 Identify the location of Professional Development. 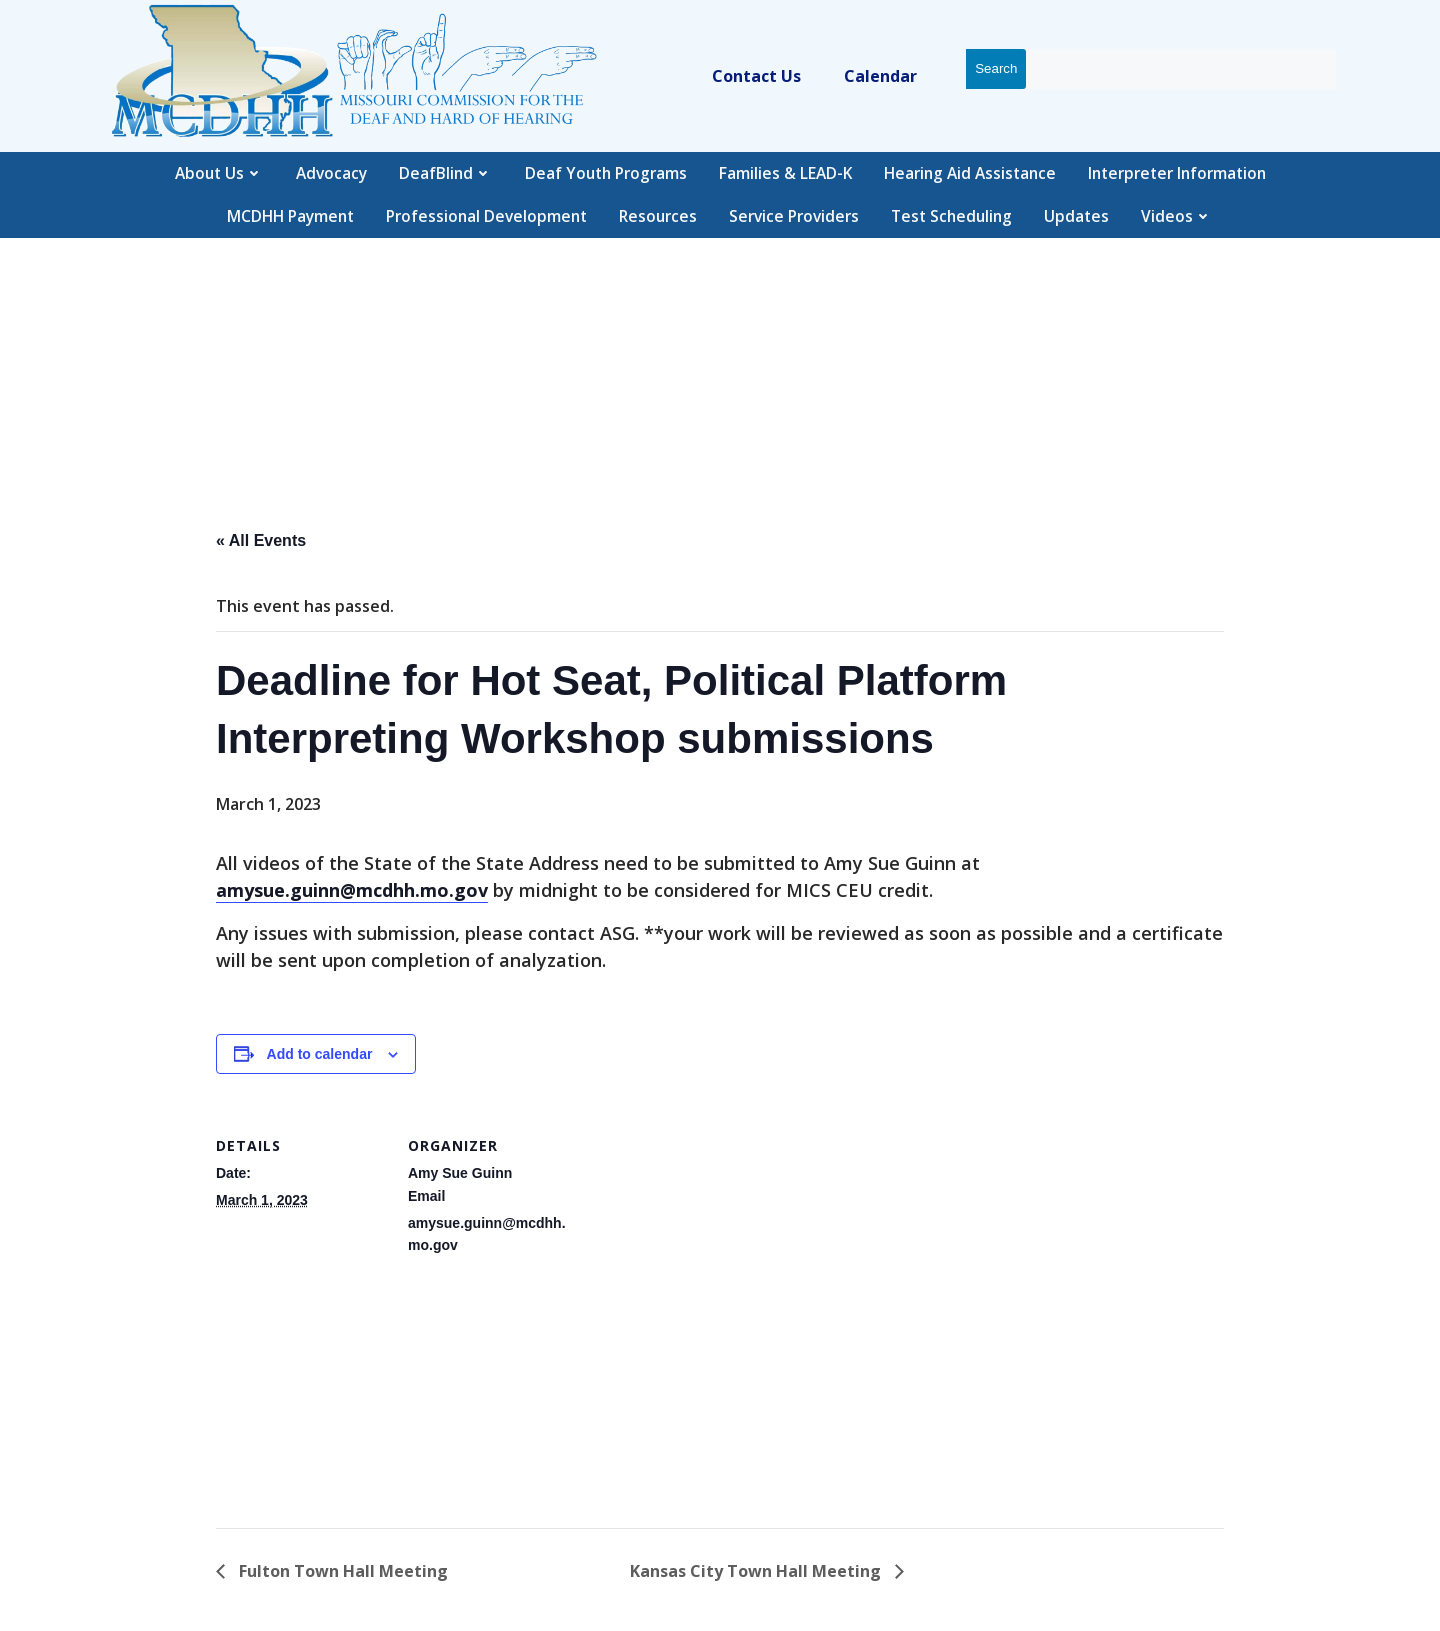
(486, 216).